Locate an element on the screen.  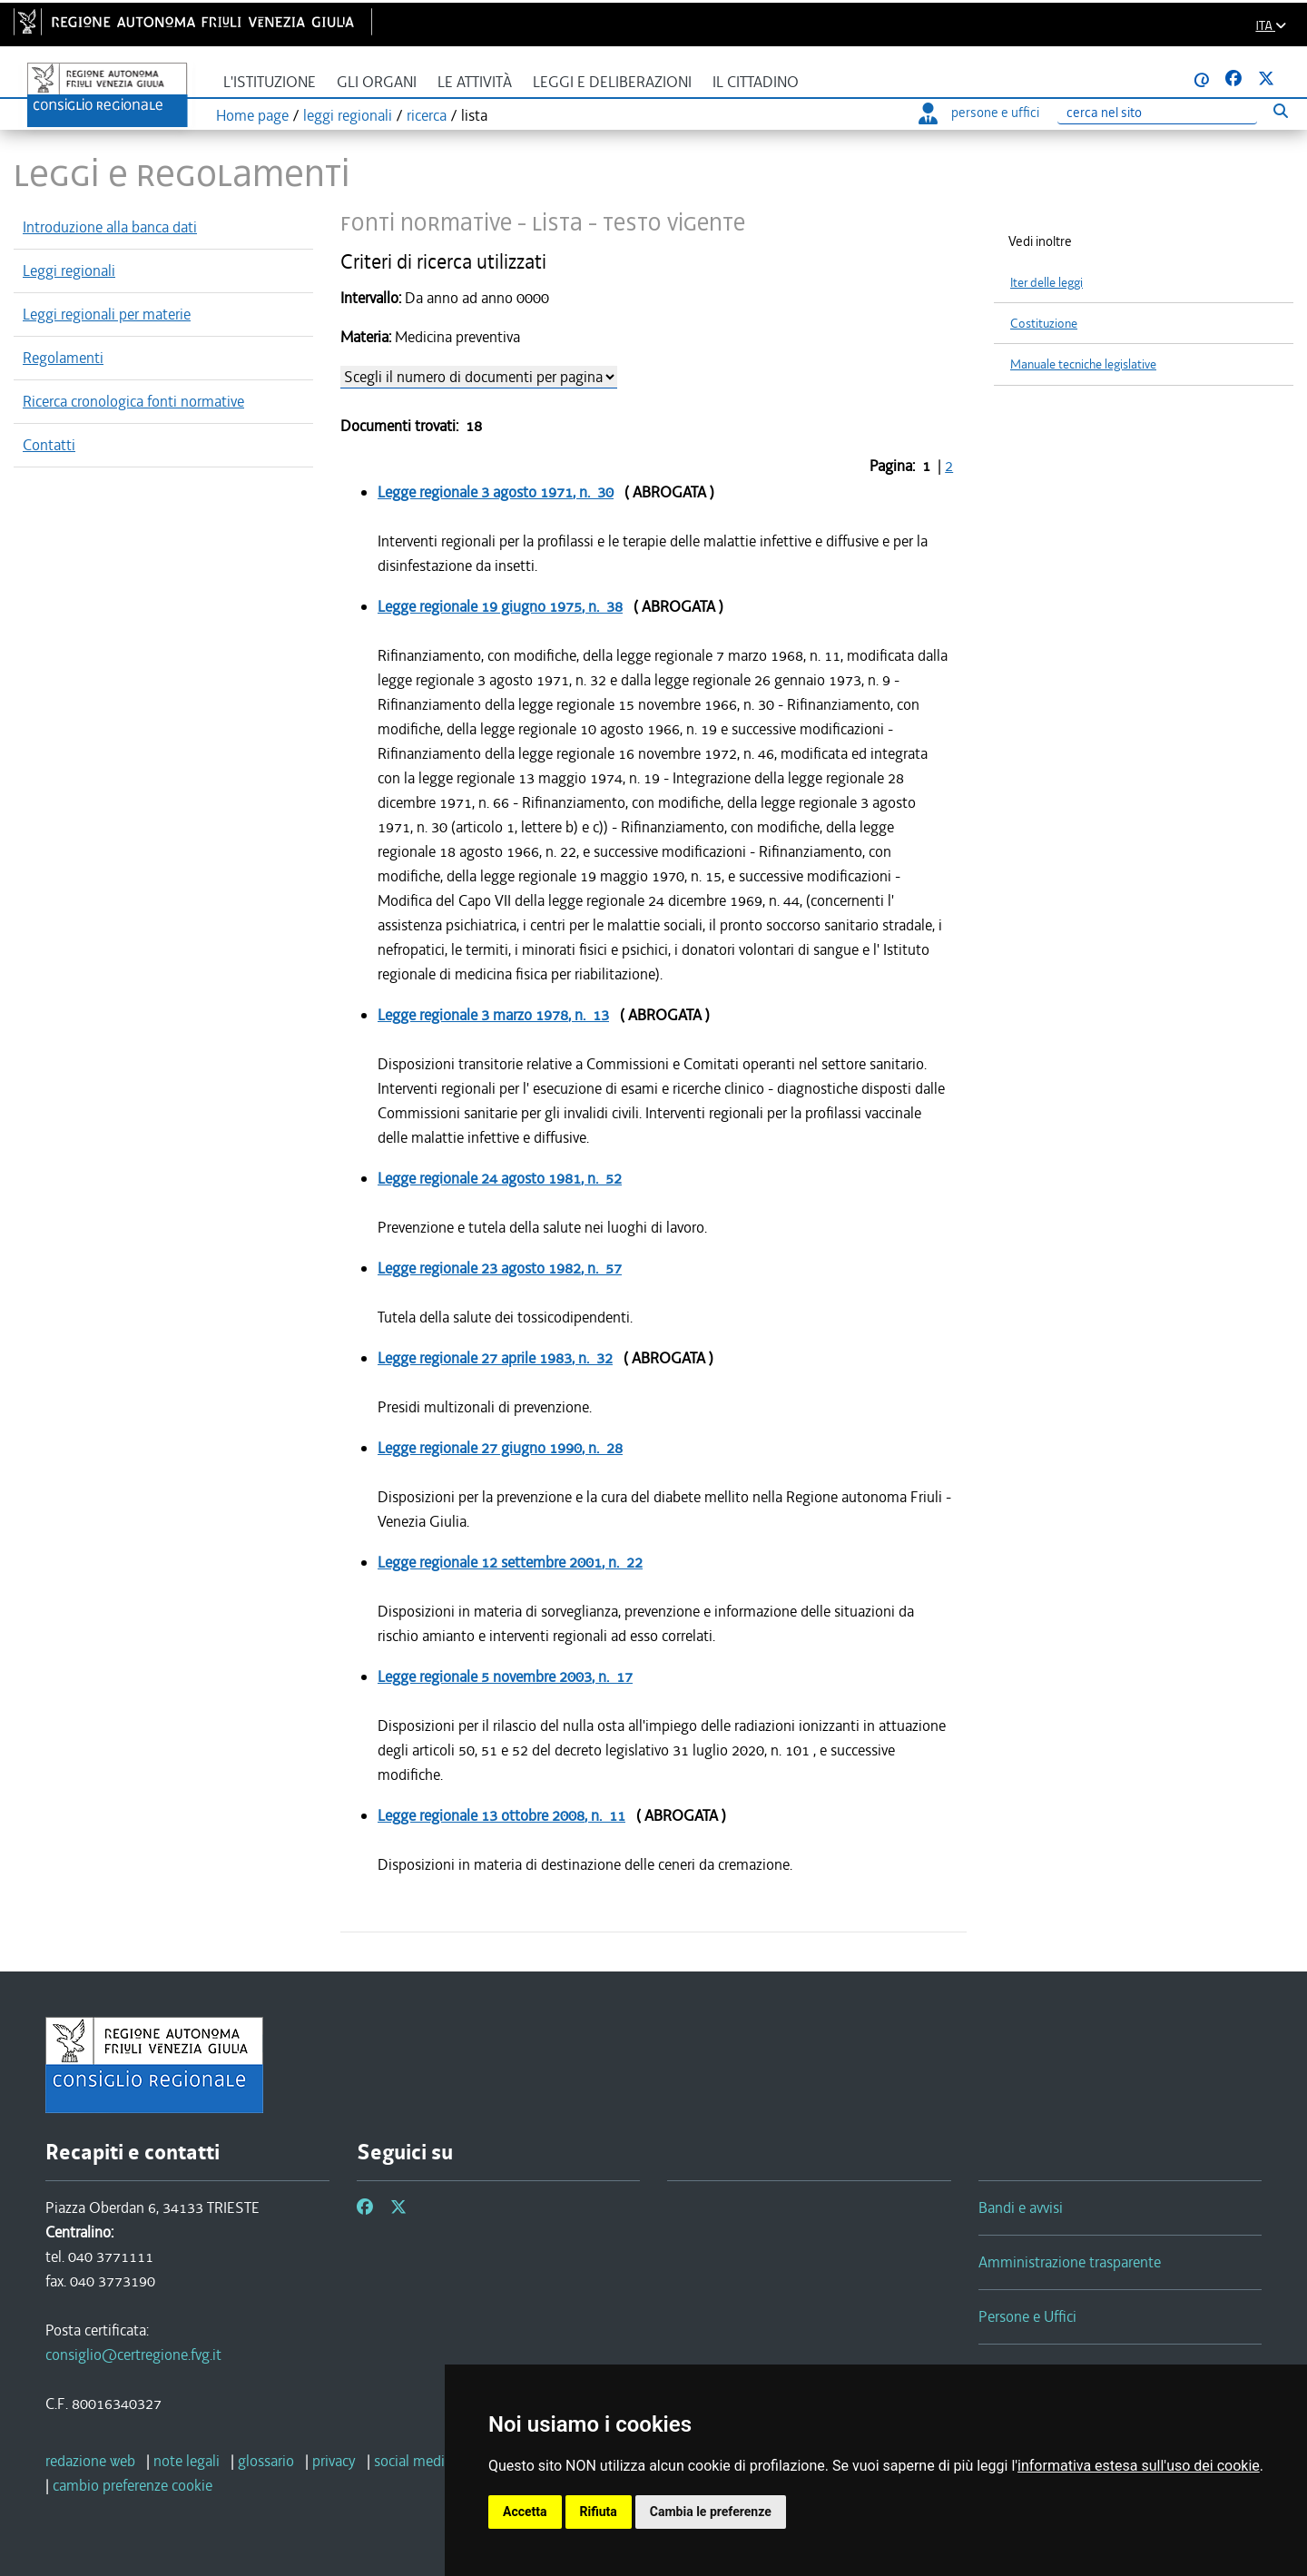
Leggi e deliberazioni is located at coordinates (612, 82).